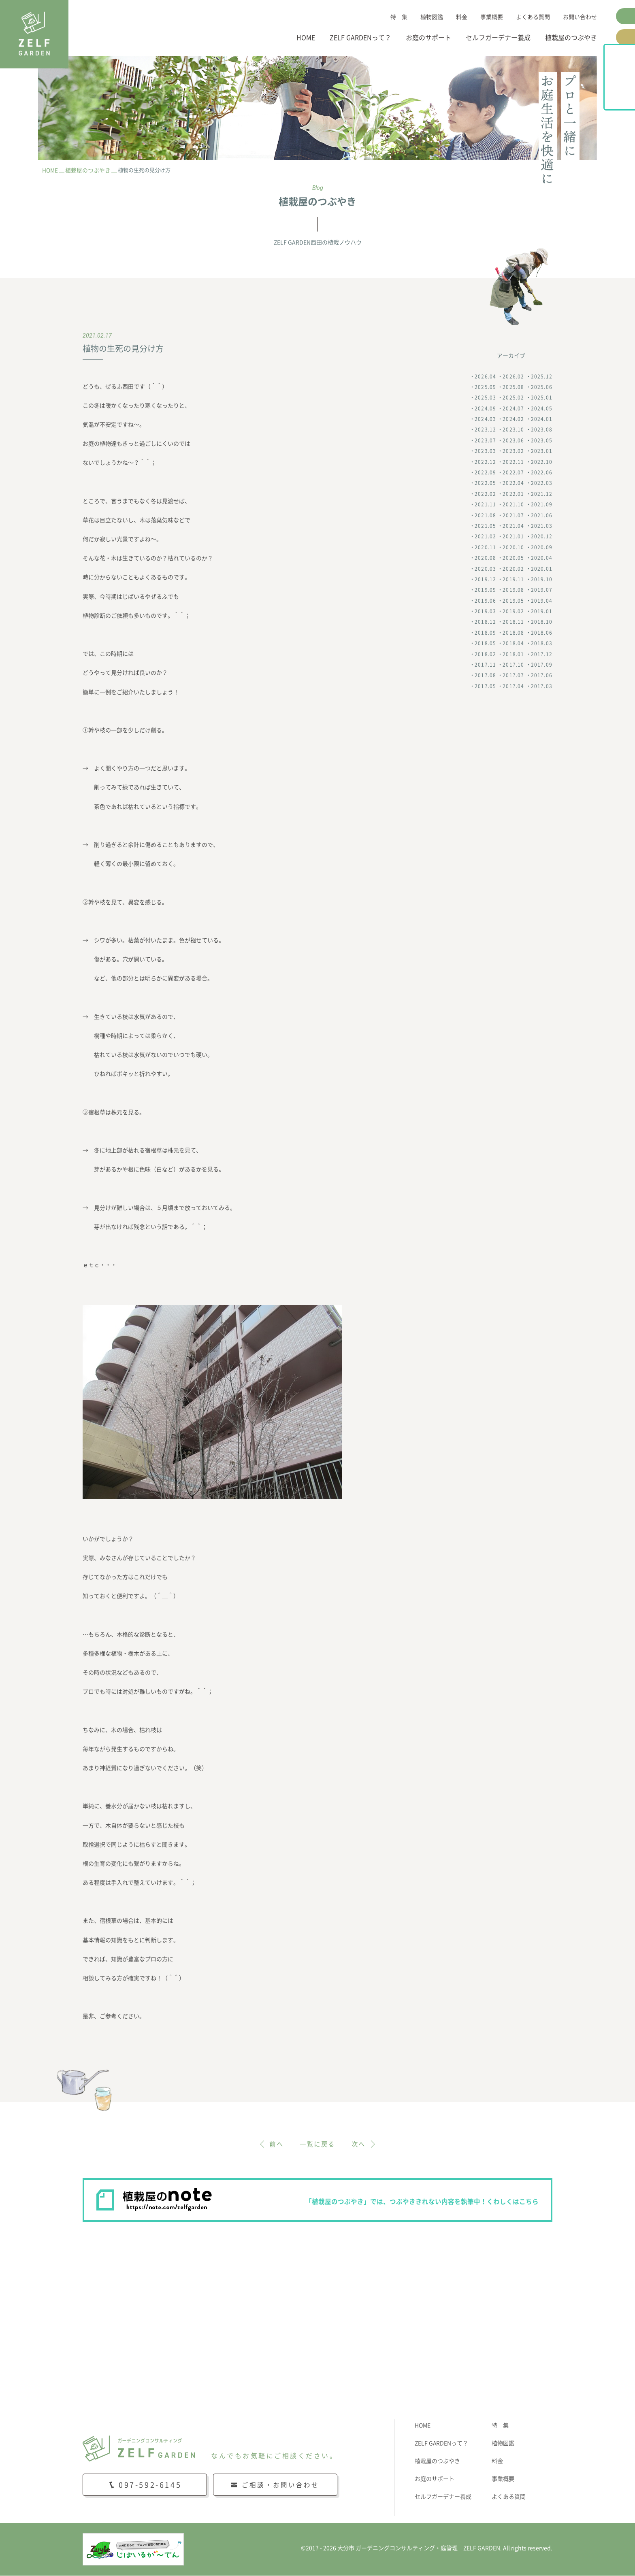  Describe the element at coordinates (541, 611) in the screenshot. I see `2019.01` at that location.